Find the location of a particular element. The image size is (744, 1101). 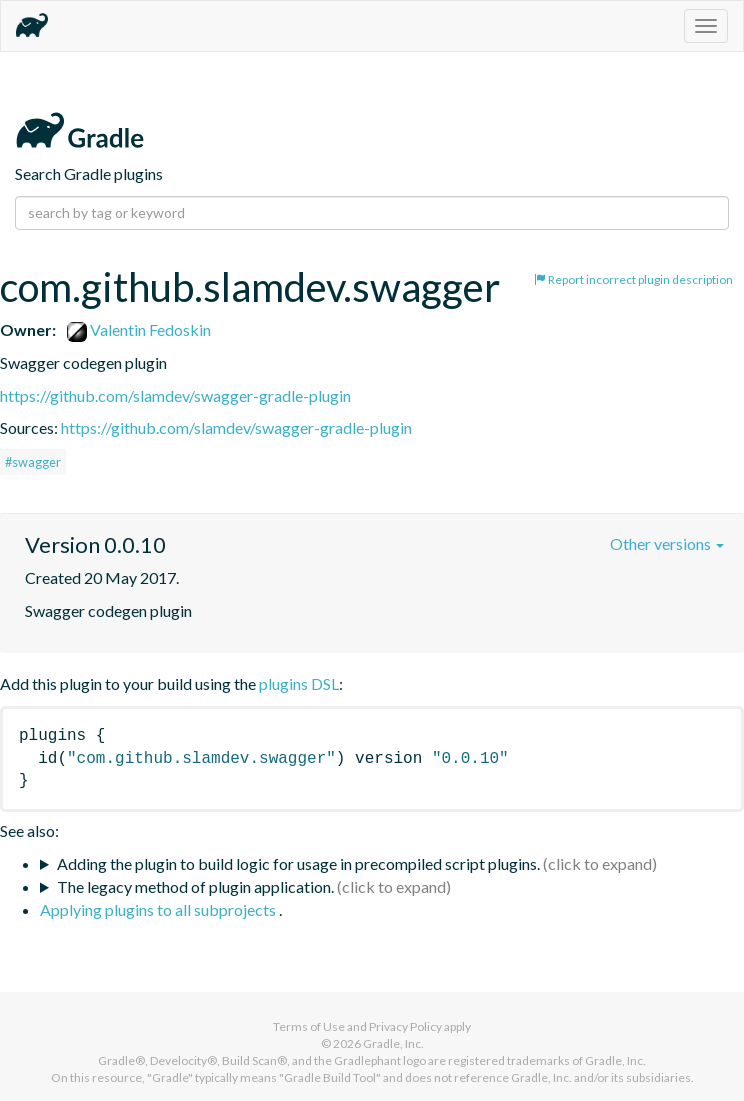

https://github.com/slamdev/swagger-gradle-plugin is located at coordinates (175, 395).